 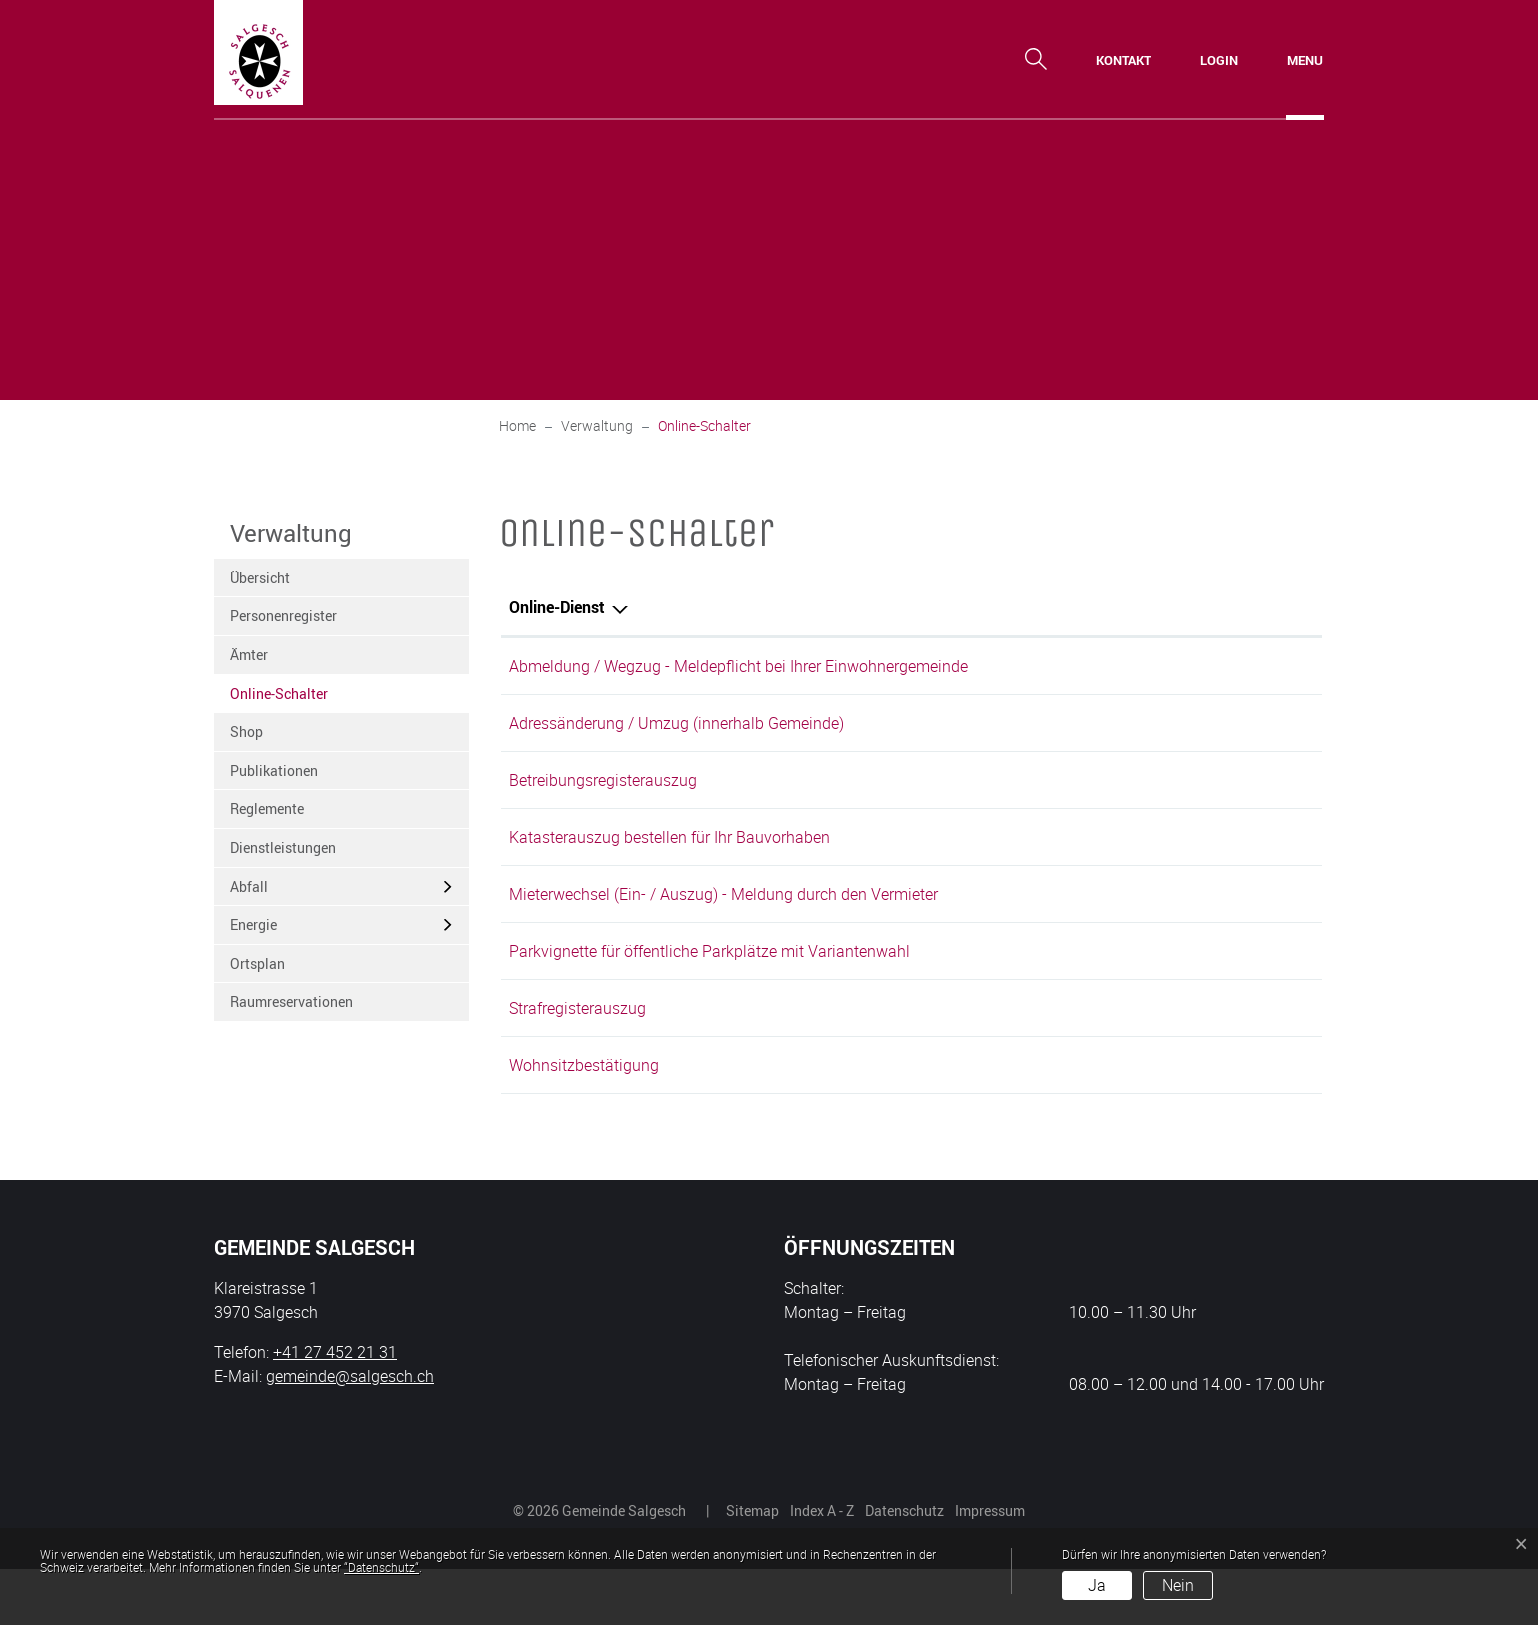 What do you see at coordinates (1272, 796) in the screenshot?
I see `Extern` at bounding box center [1272, 796].